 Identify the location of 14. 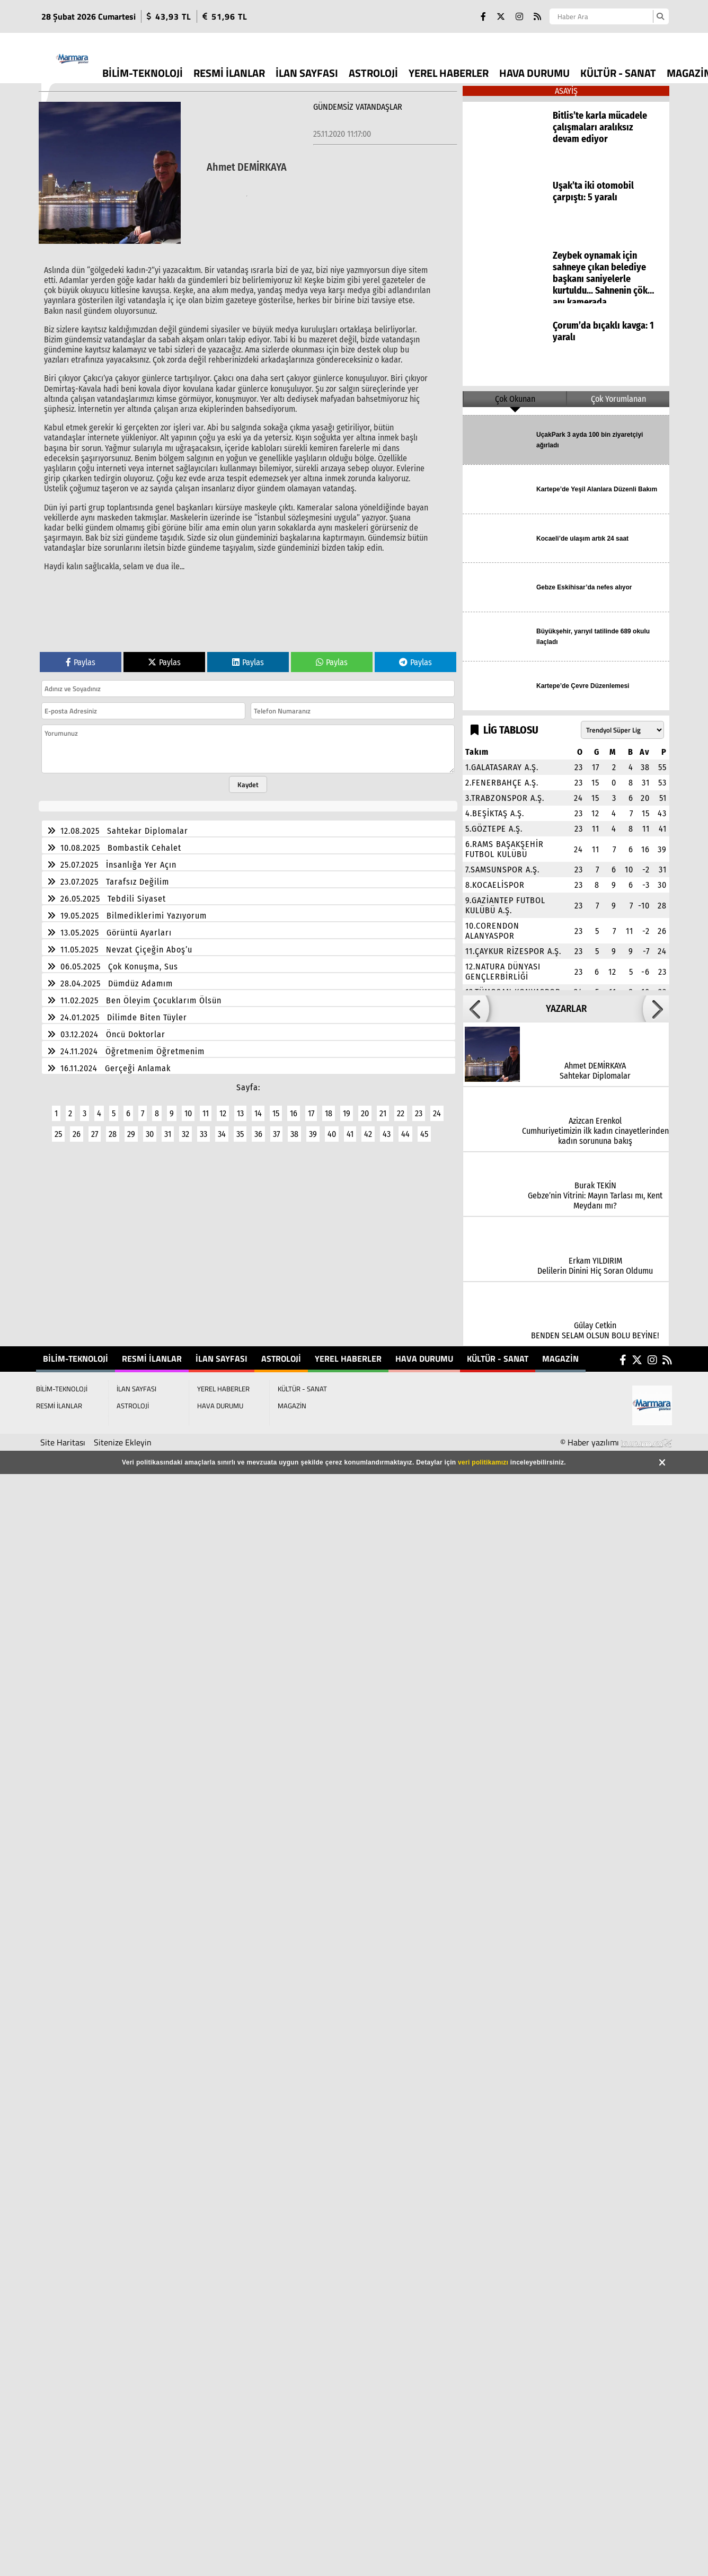
(258, 1107).